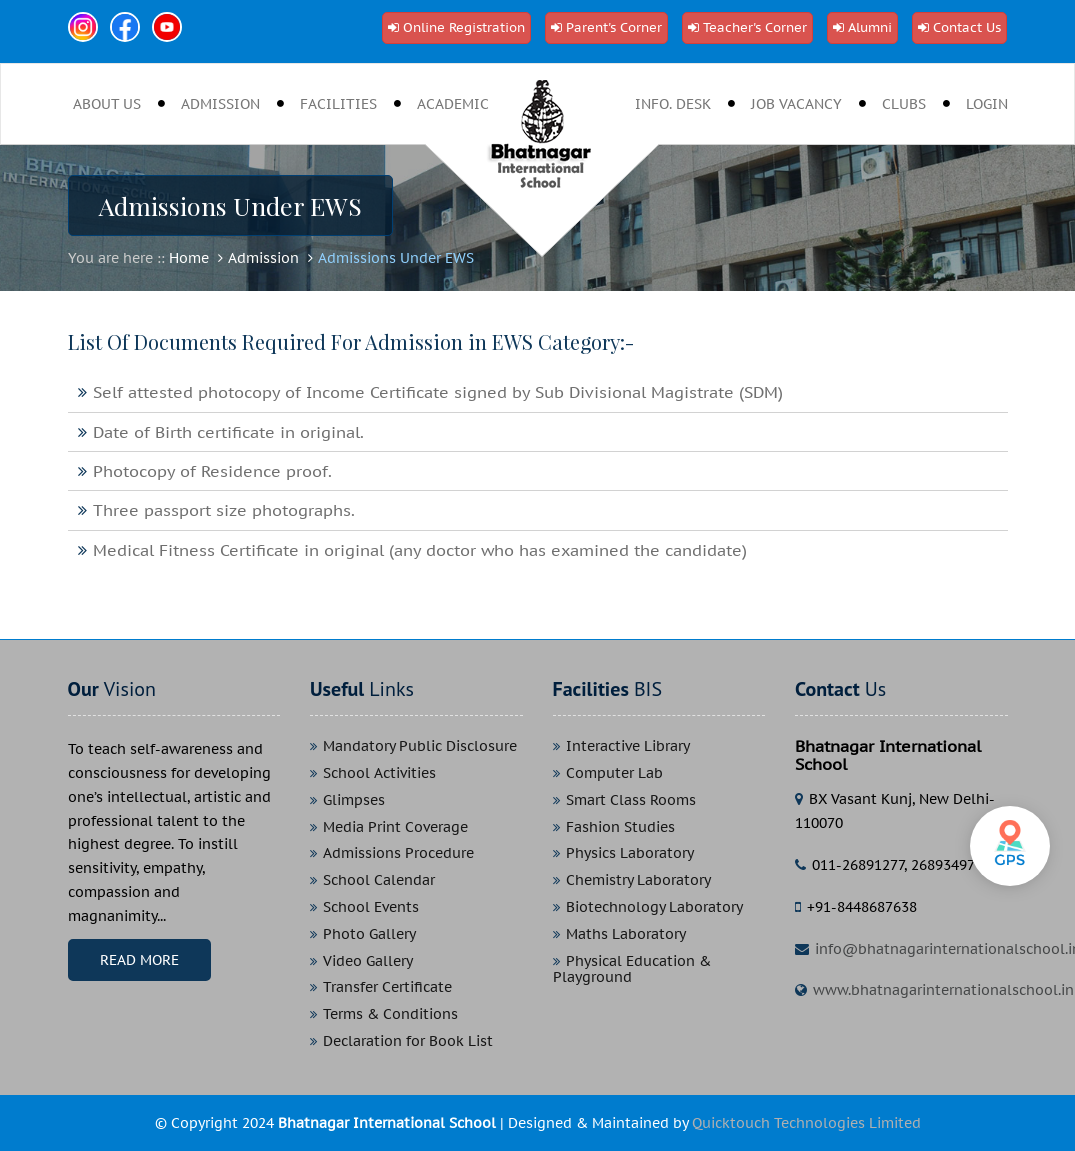 The image size is (1075, 1151). Describe the element at coordinates (904, 104) in the screenshot. I see `clubs` at that location.